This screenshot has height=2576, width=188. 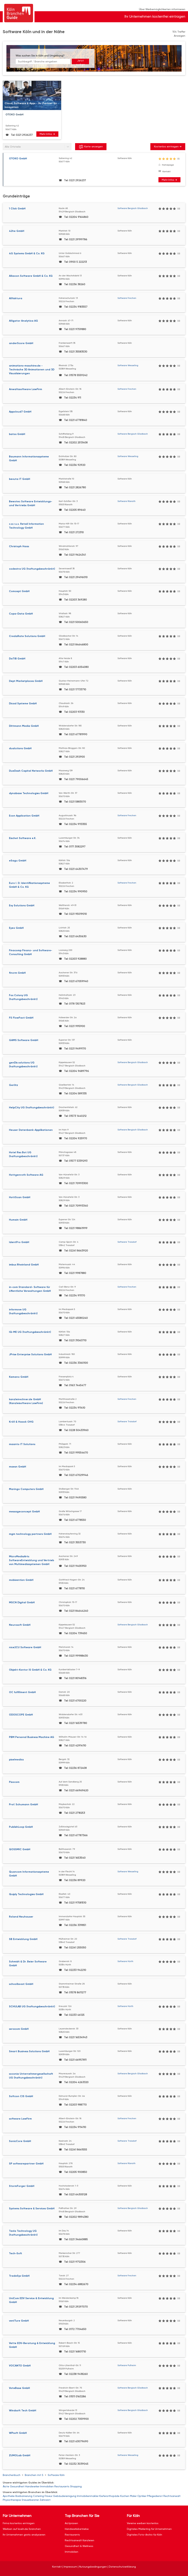 I want to click on FS FlowFact GmbH, so click(x=21, y=1017).